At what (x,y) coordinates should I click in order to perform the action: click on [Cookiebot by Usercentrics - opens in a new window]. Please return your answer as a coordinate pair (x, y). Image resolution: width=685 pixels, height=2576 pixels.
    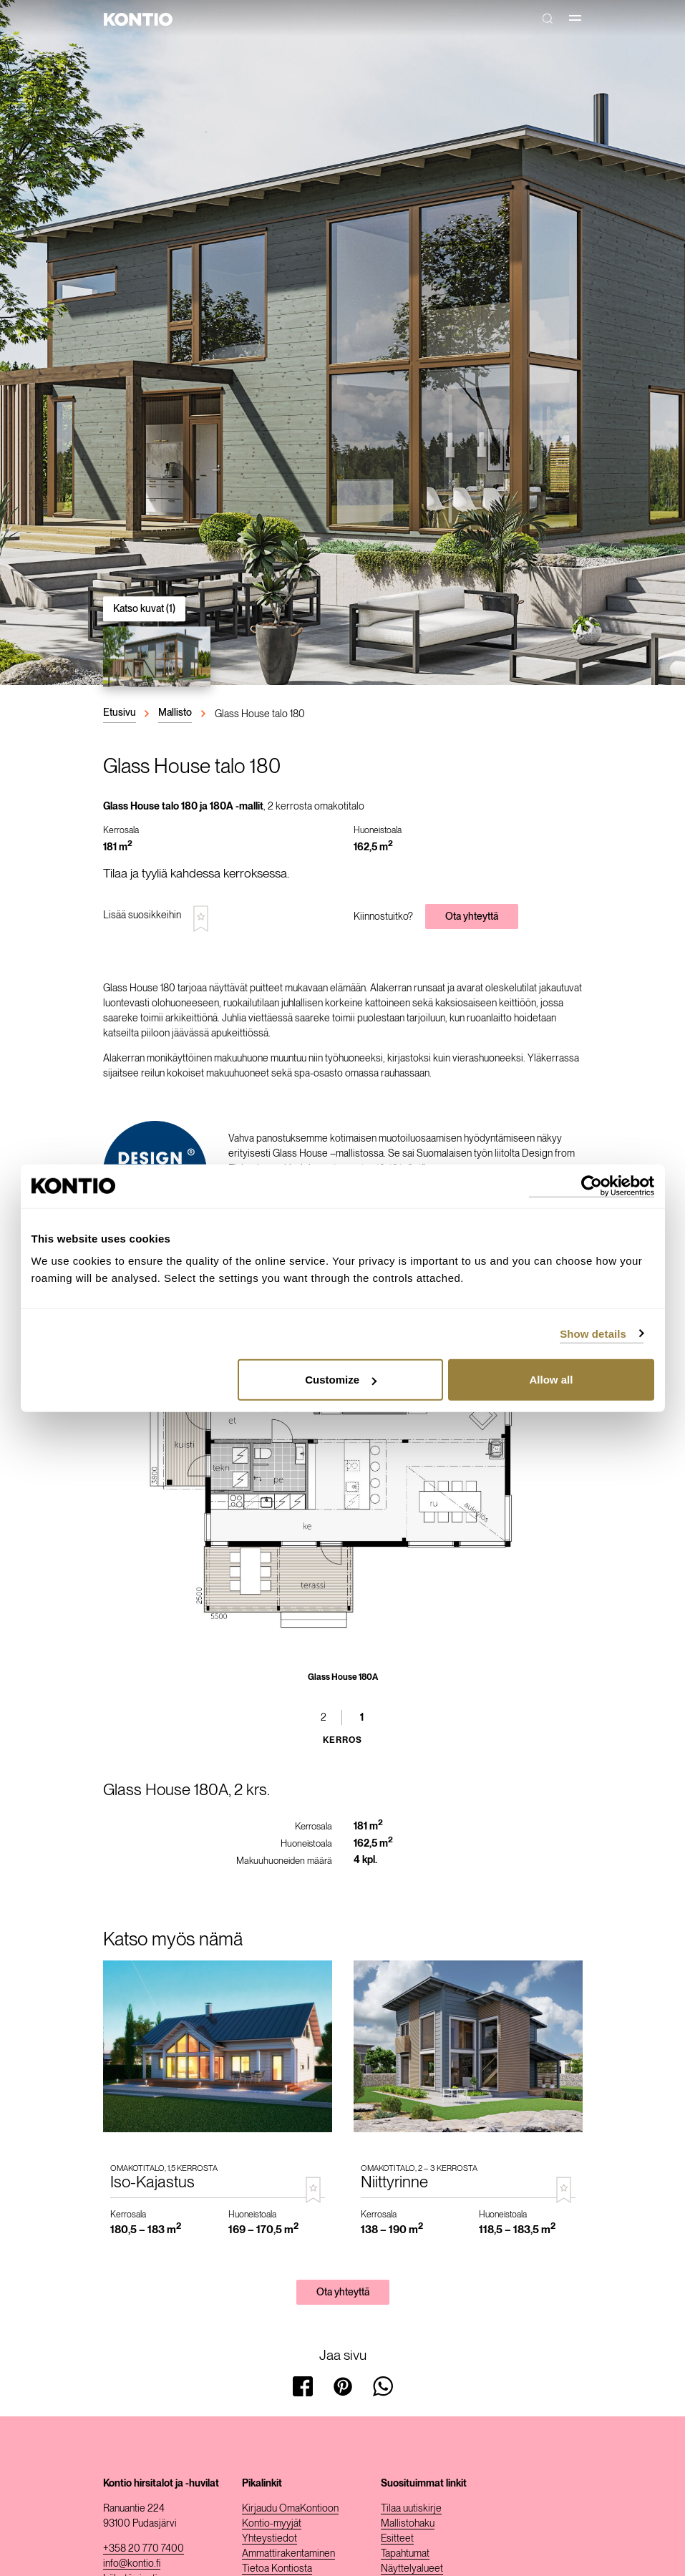
    Looking at the image, I should click on (591, 1186).